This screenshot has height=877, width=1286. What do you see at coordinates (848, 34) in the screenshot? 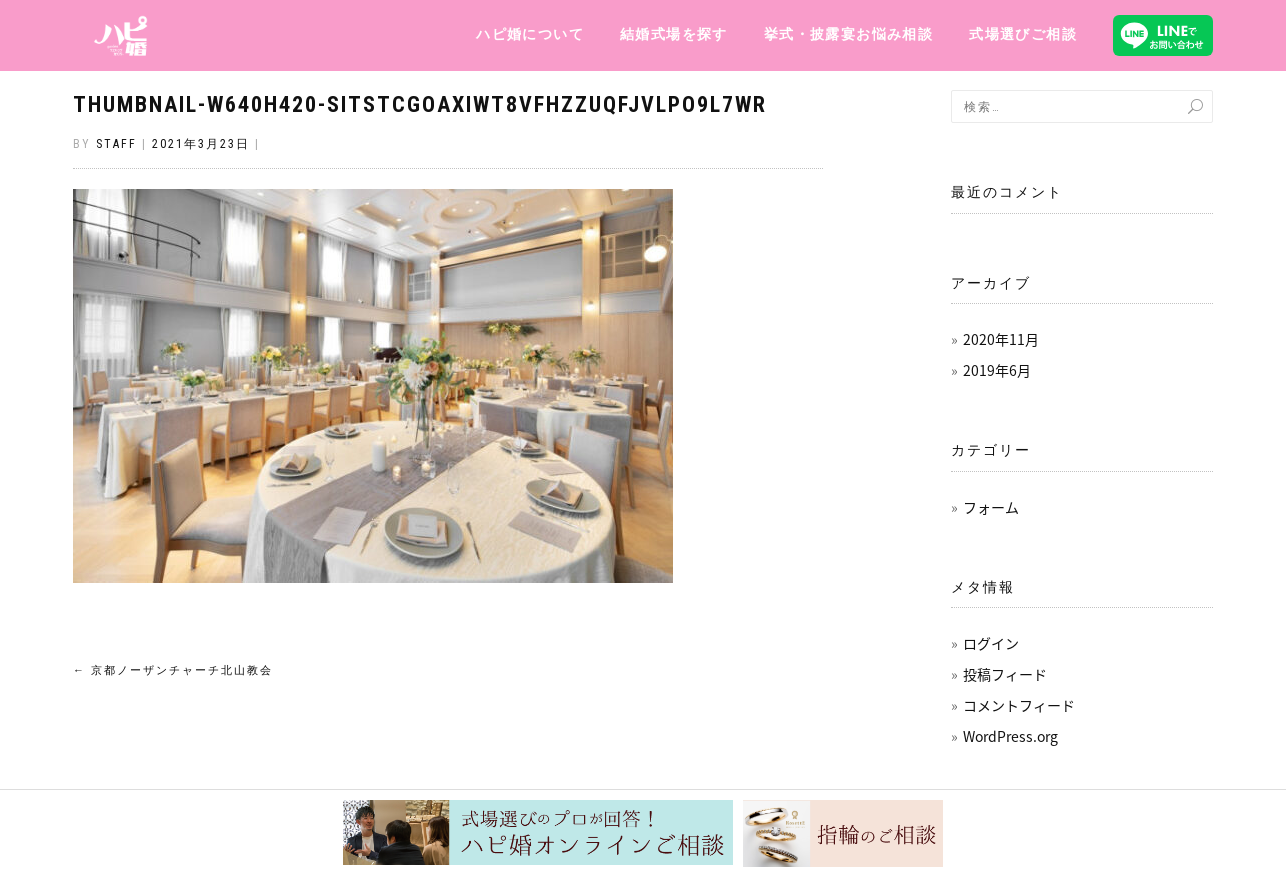
I see `挙式・披露宴お悩み相談` at bounding box center [848, 34].